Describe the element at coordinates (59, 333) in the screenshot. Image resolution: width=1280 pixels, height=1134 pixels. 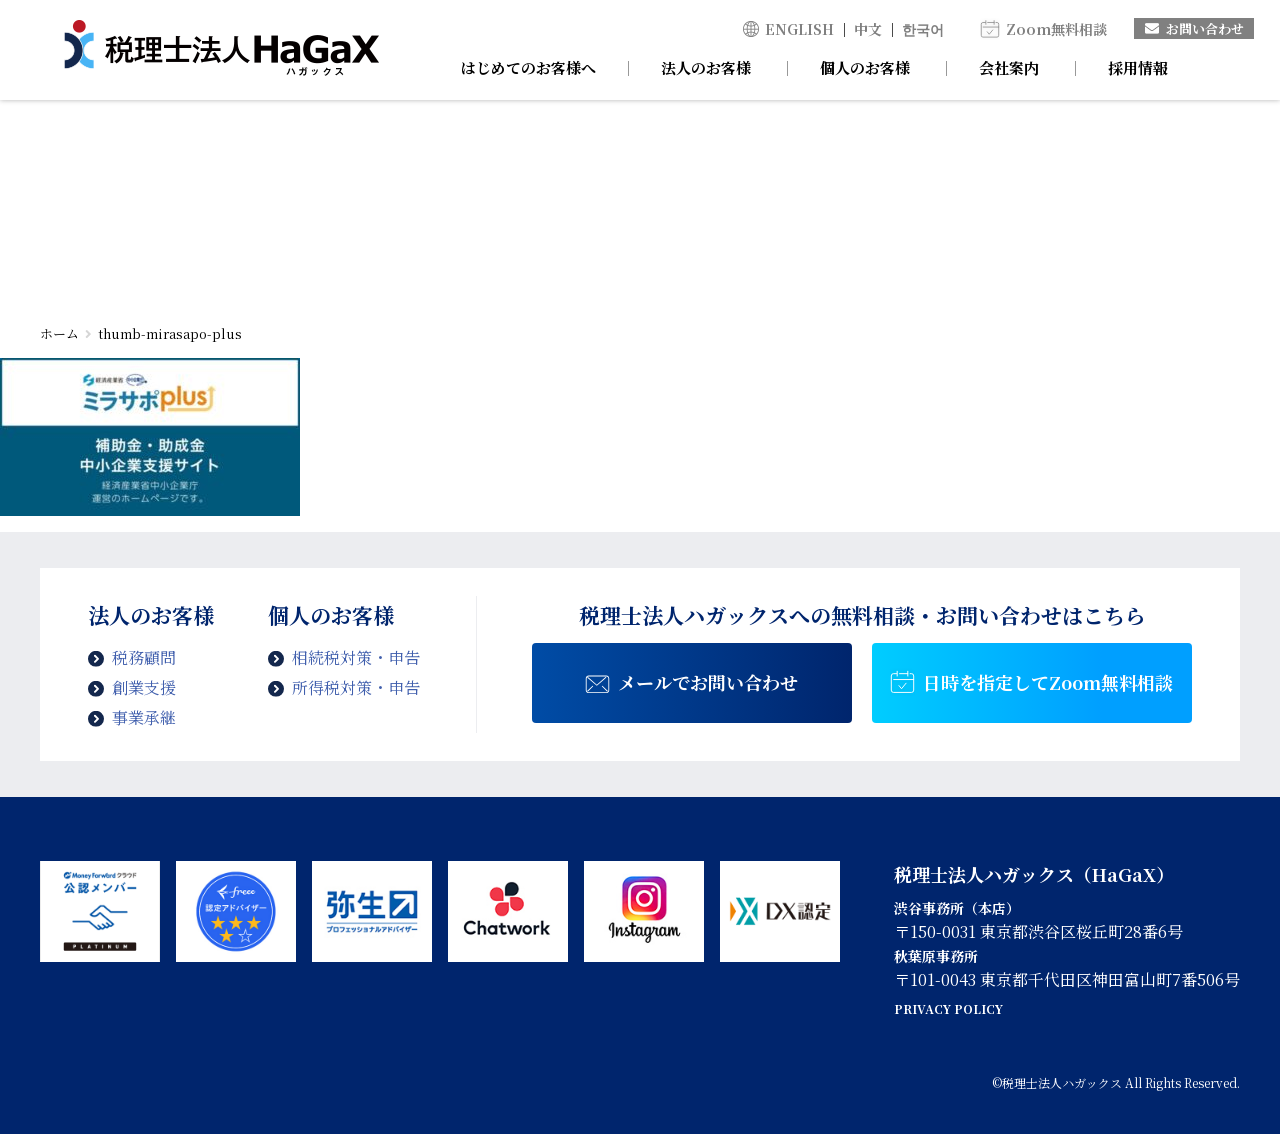
I see `ホーム` at that location.